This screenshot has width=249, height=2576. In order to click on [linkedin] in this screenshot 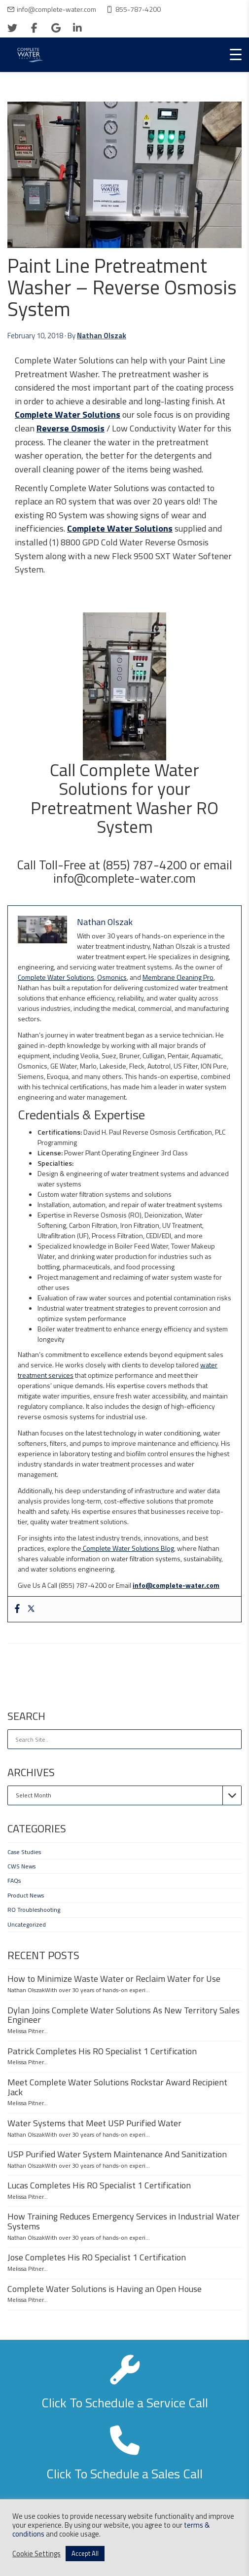, I will do `click(77, 28)`.